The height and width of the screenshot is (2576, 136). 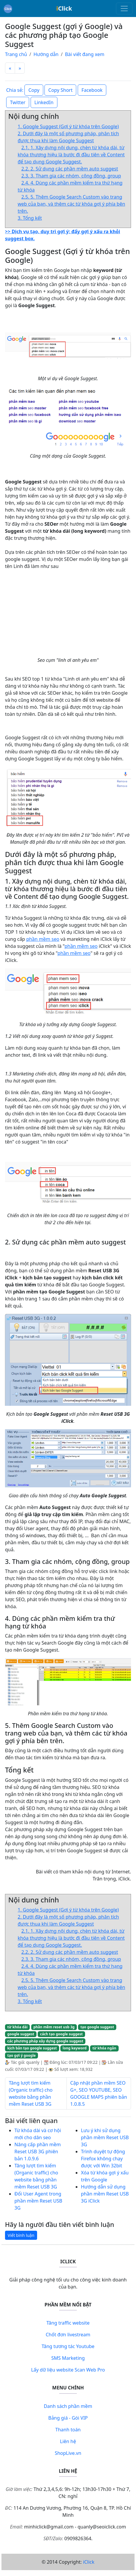 I want to click on long keyword, so click(x=75, y=2048).